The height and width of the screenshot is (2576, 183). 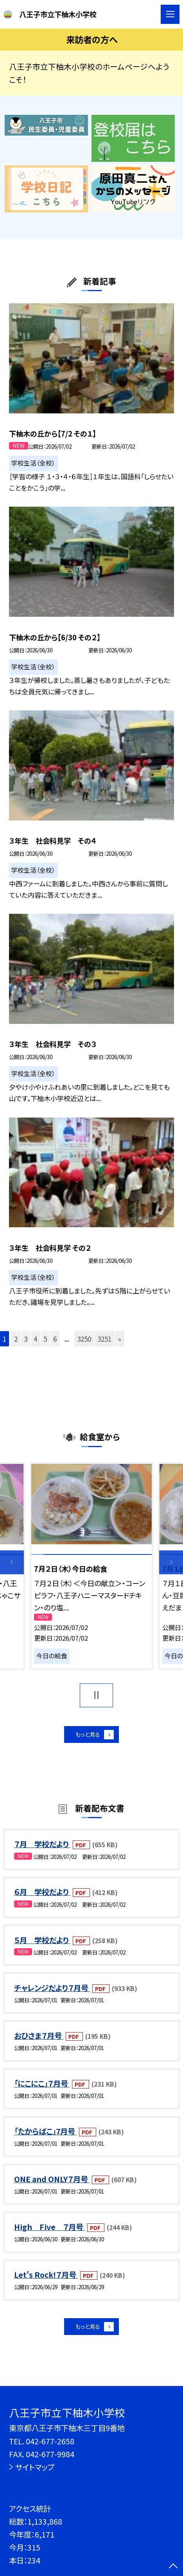 I want to click on 5 [button], so click(x=45, y=1339).